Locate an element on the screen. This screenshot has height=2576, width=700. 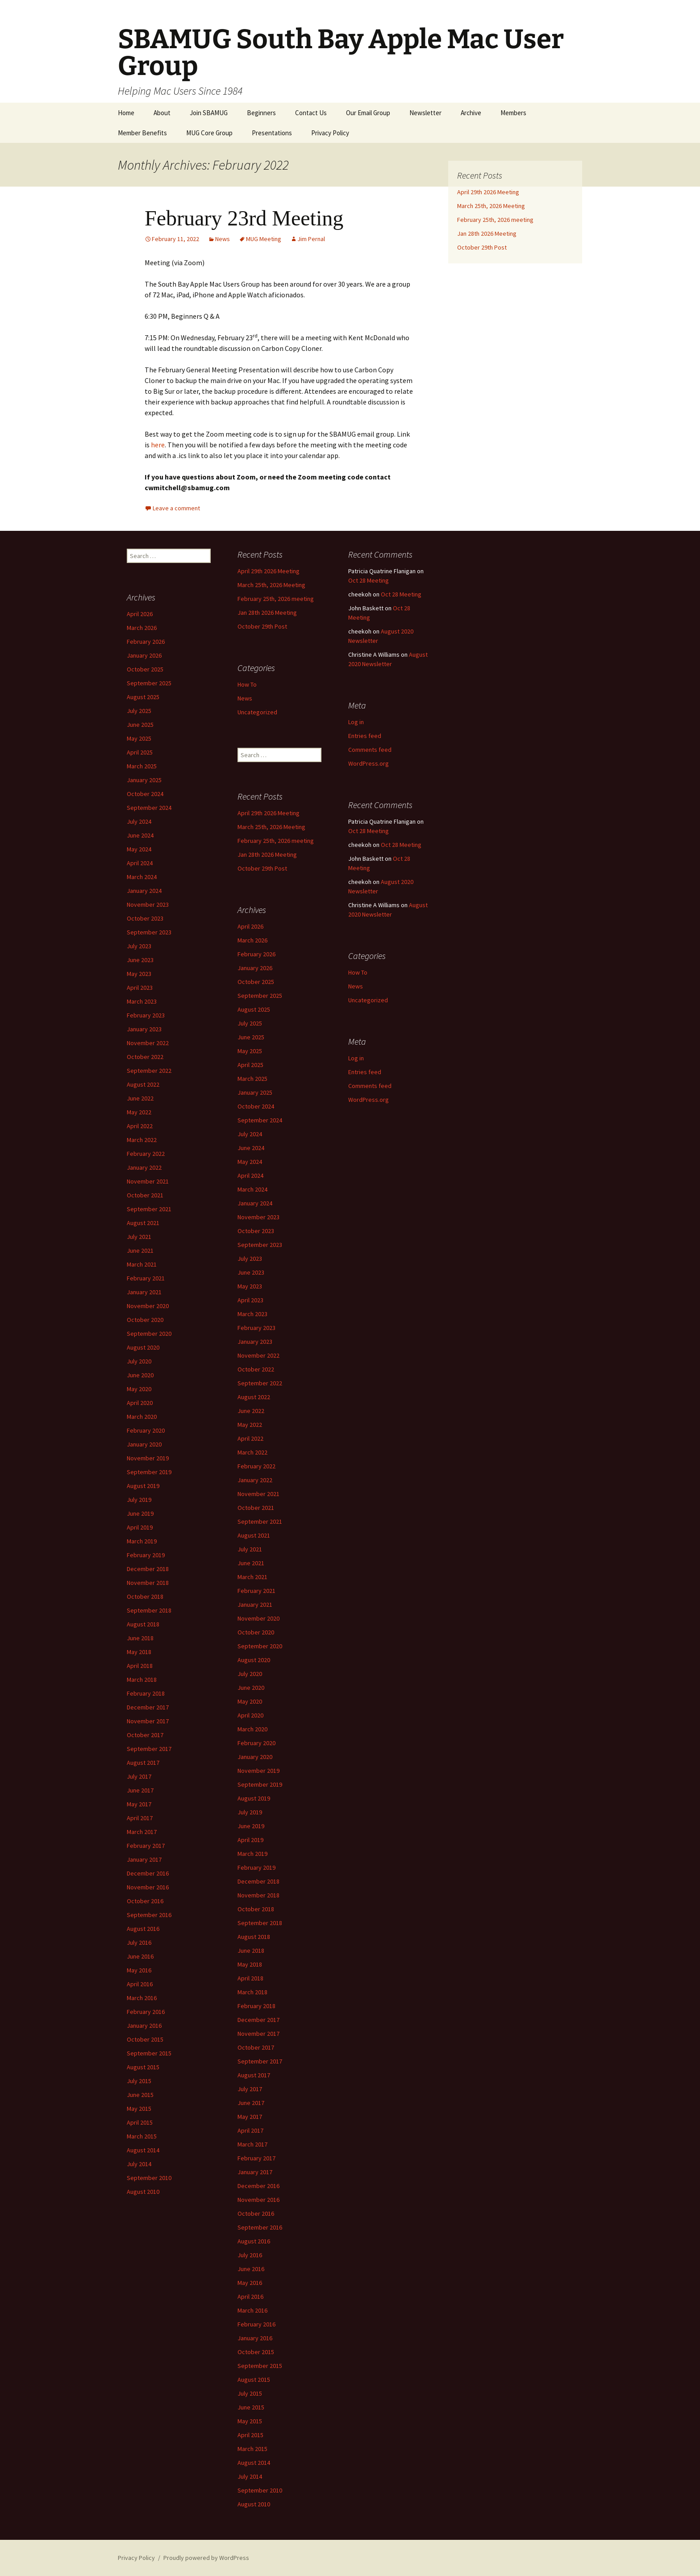
September 2016 is located at coordinates (149, 1915).